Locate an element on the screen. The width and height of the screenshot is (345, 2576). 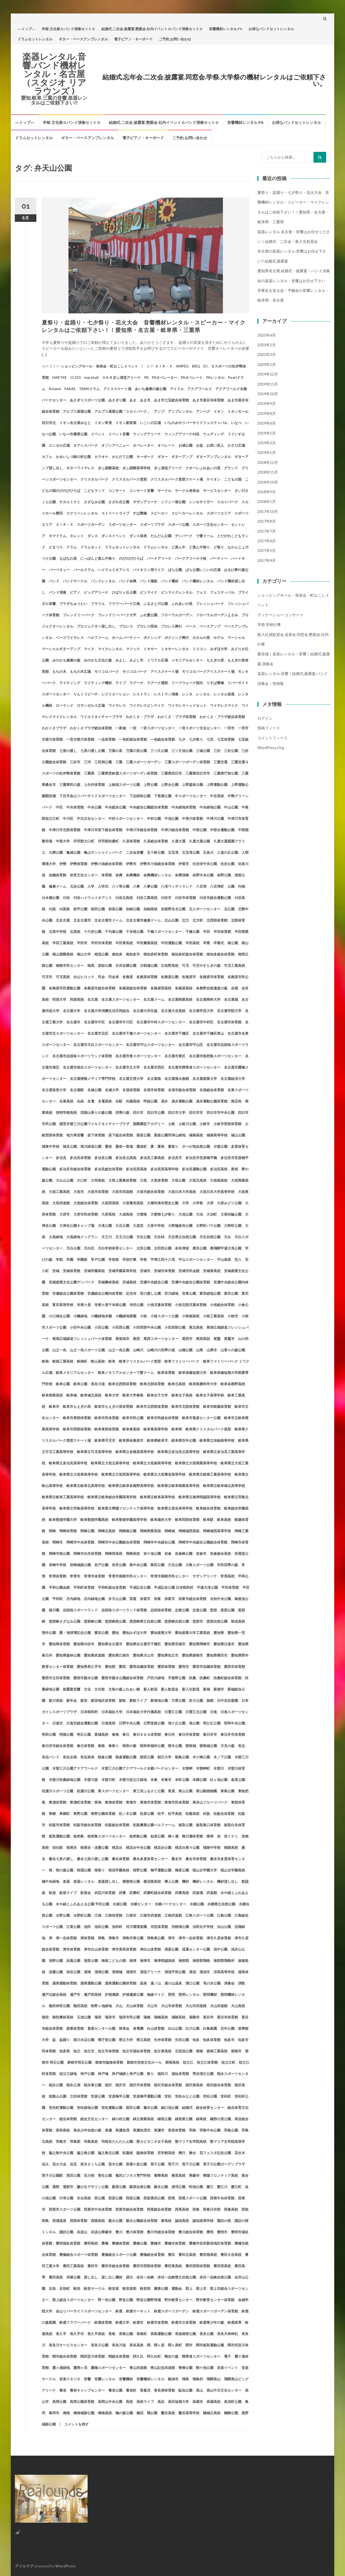
2018年1月 is located at coordinates (266, 501).